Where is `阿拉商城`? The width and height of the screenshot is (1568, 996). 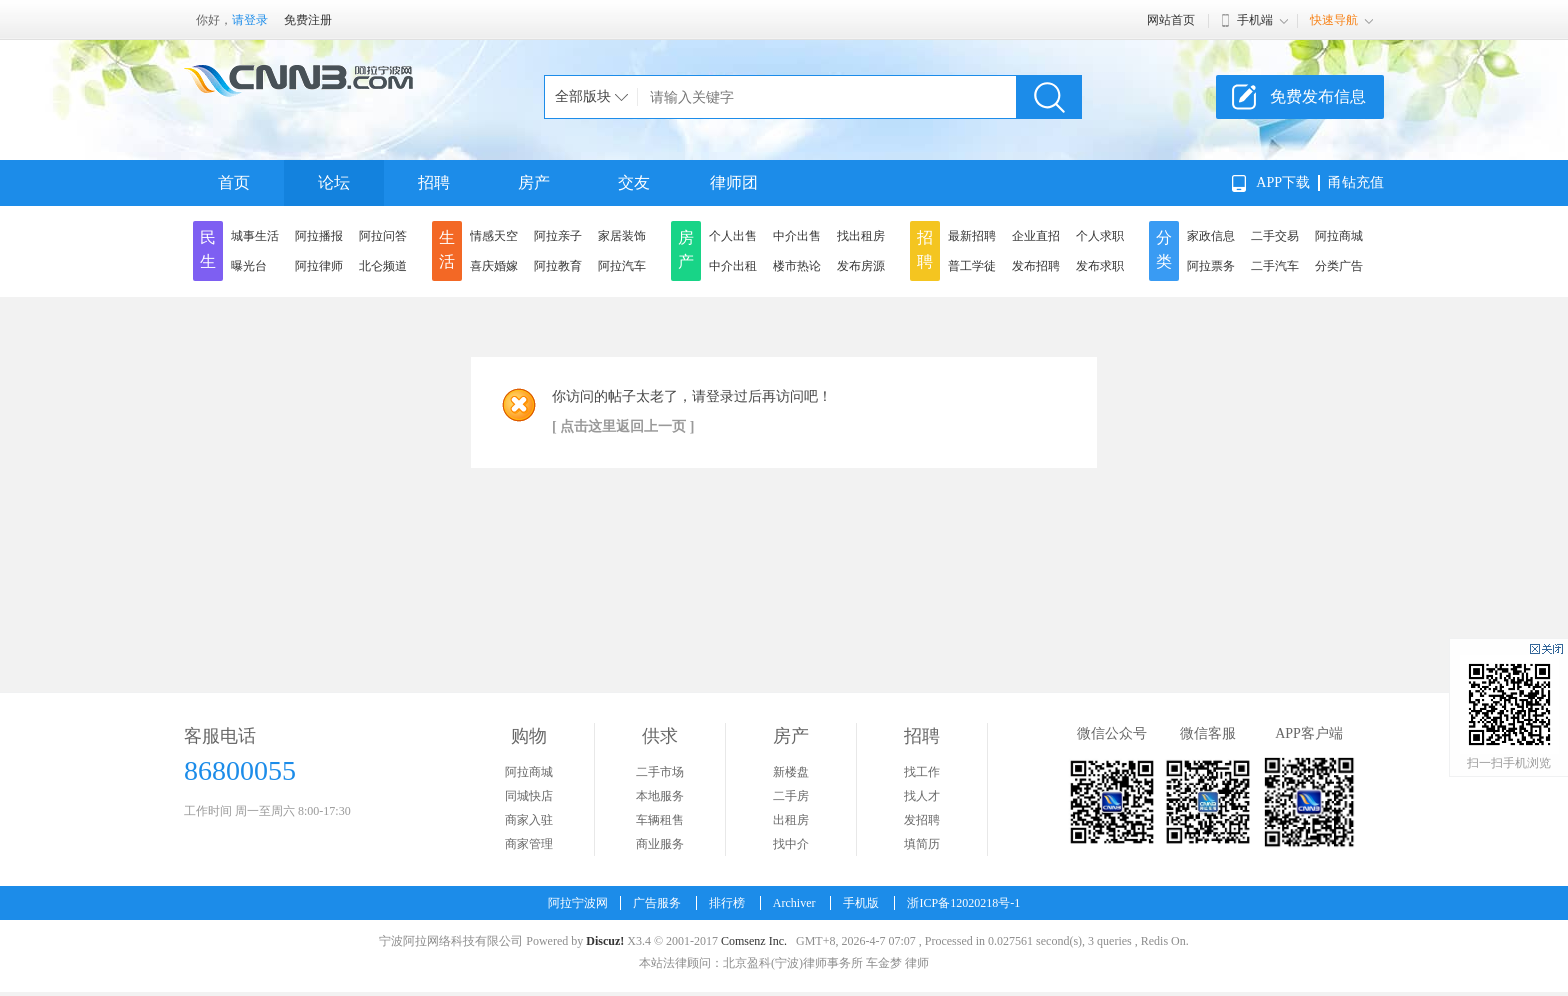 阿拉商城 is located at coordinates (1339, 236).